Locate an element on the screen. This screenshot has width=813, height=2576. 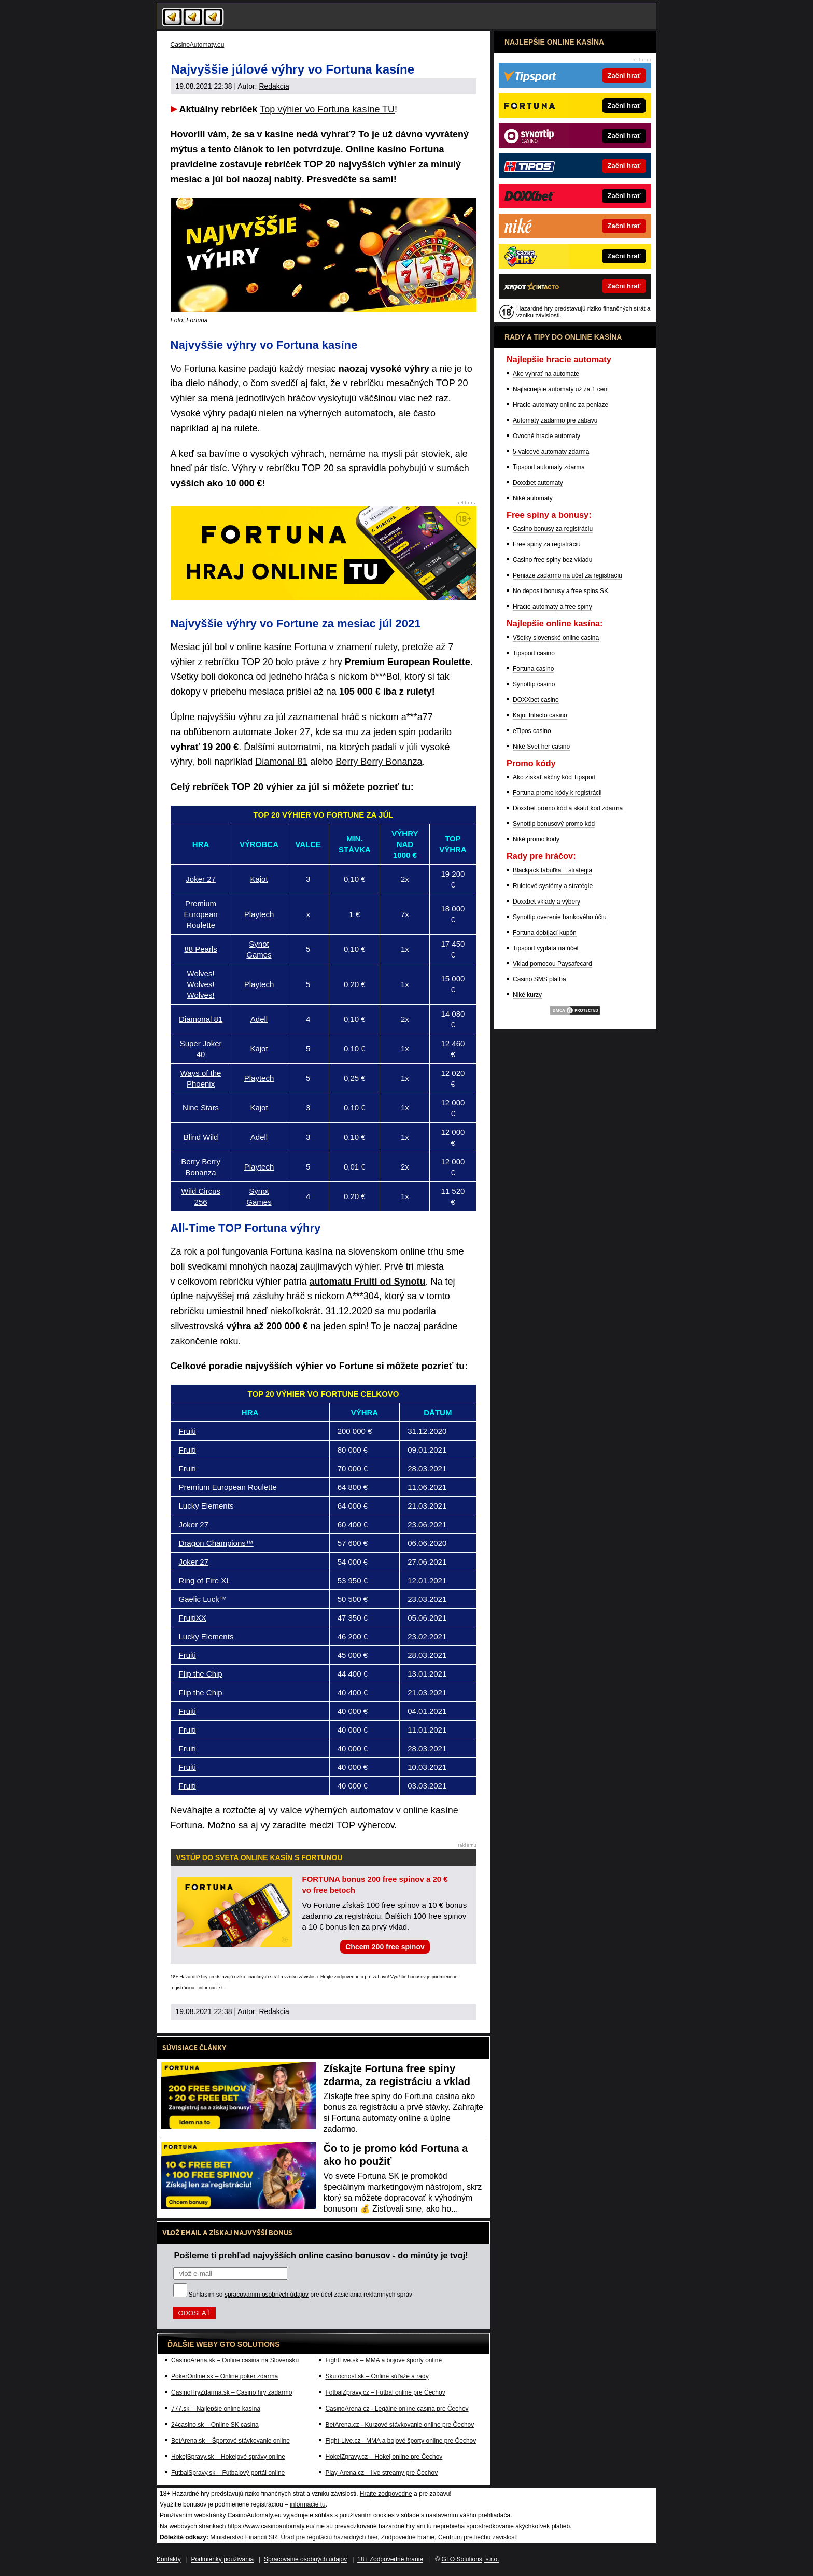
18+ Zodpovedné hranie is located at coordinates (390, 2559).